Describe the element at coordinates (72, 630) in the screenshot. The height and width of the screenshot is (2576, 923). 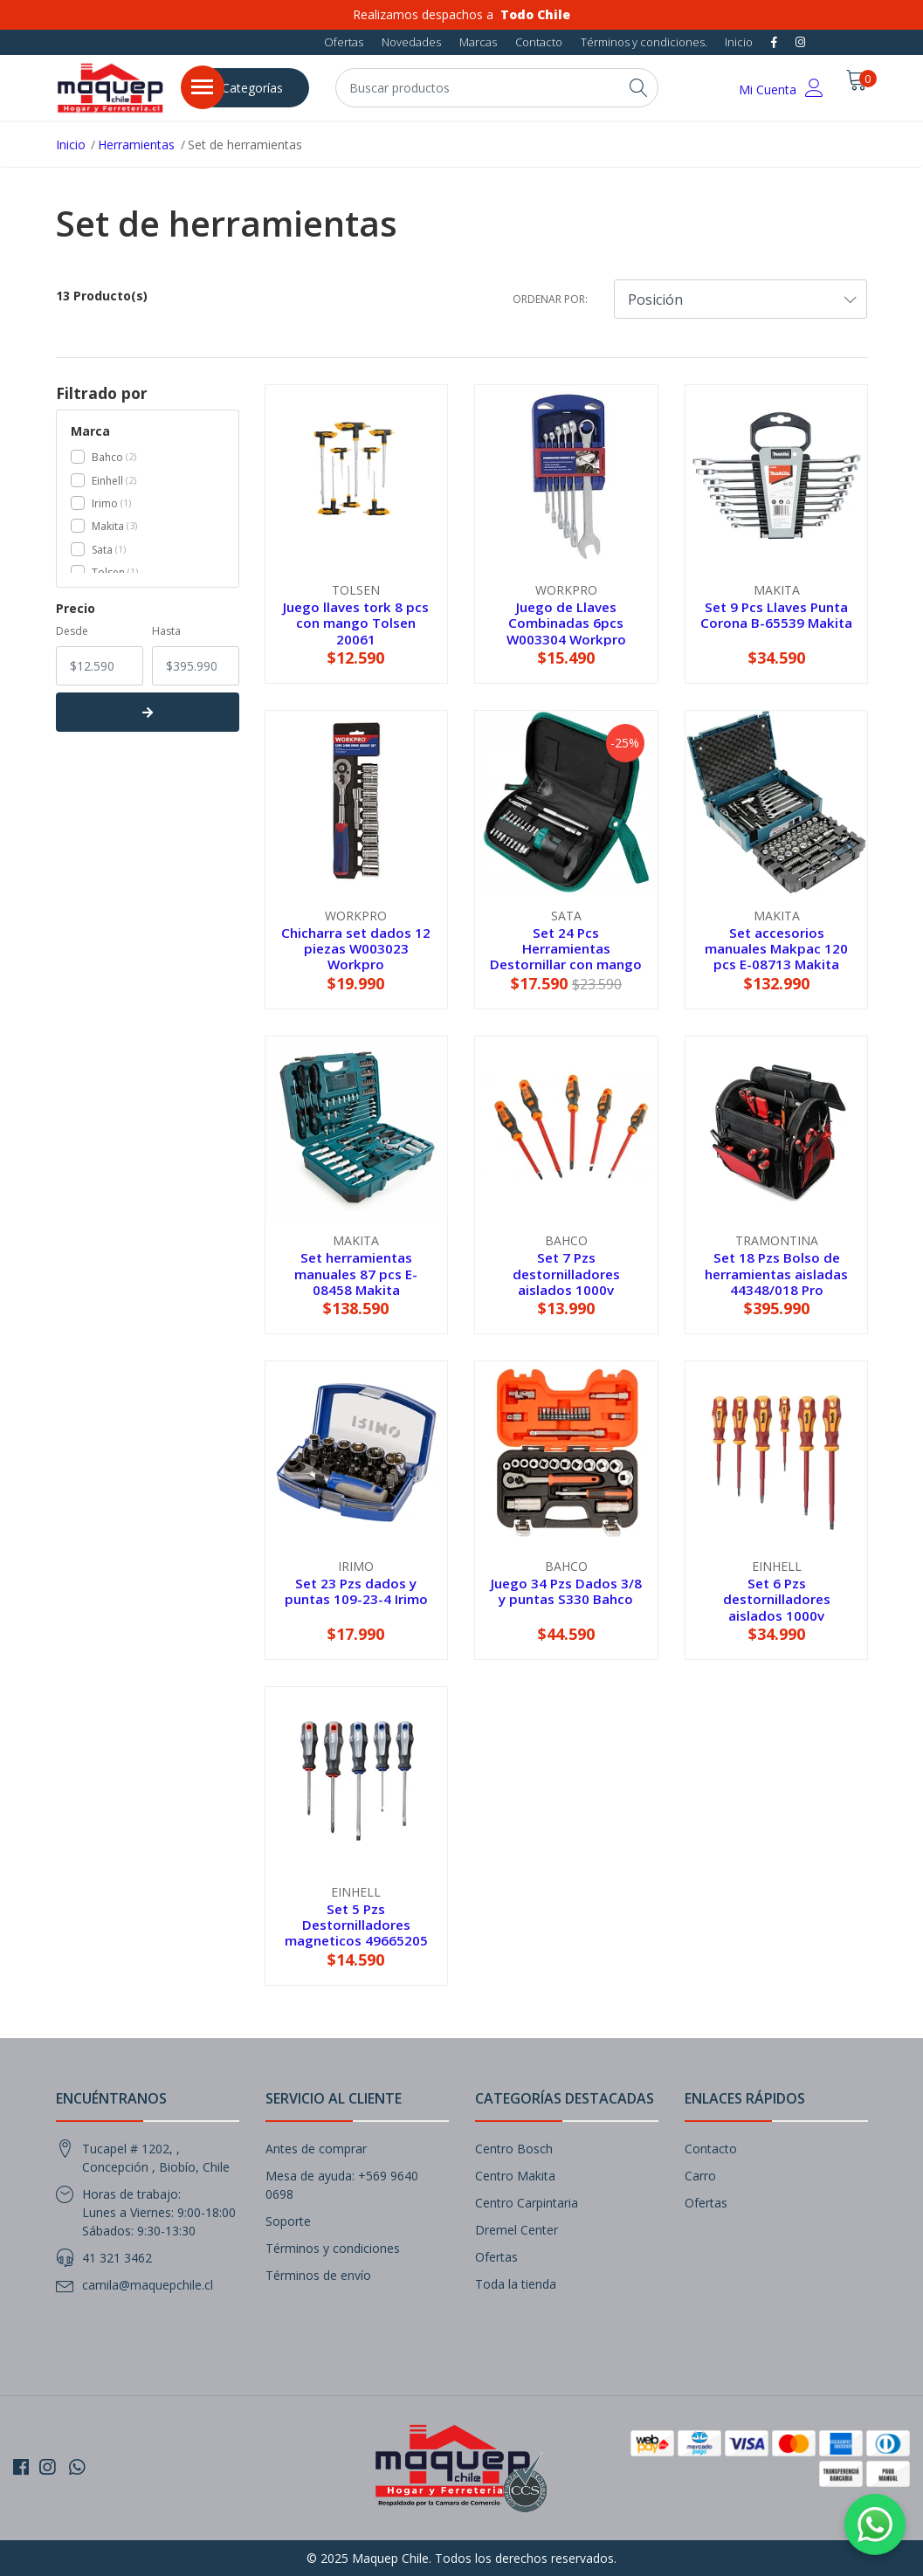
I see `Desde` at that location.